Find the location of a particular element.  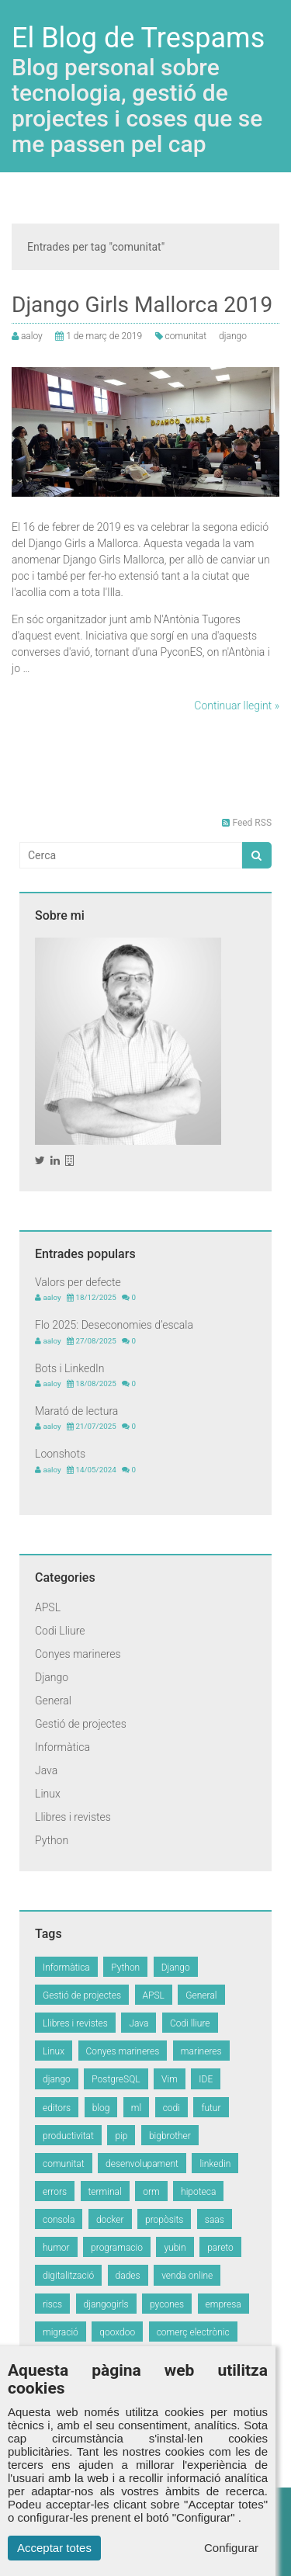

futur is located at coordinates (210, 2108).